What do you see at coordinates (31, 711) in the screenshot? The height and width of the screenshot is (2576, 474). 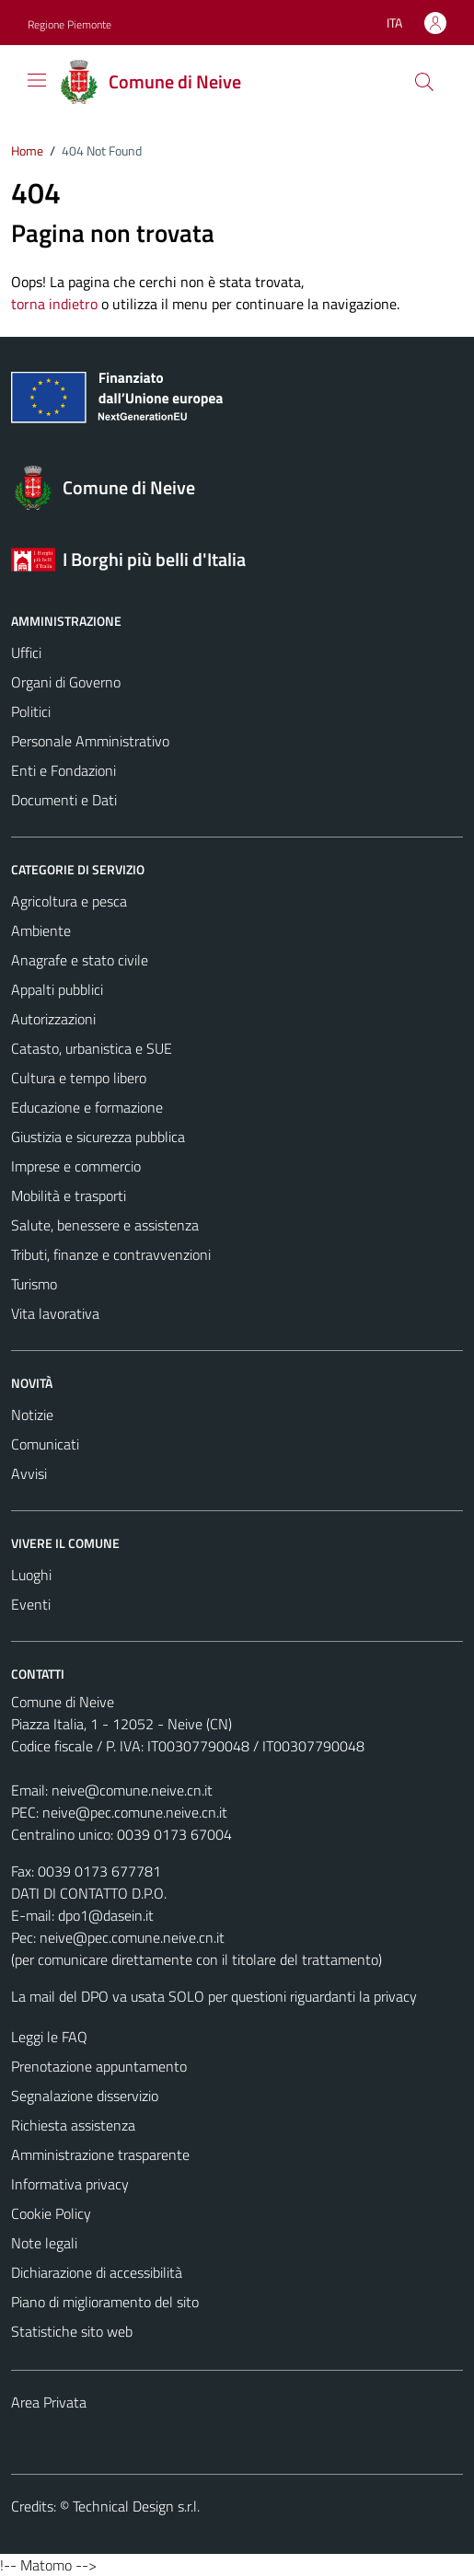 I see `Politici` at bounding box center [31, 711].